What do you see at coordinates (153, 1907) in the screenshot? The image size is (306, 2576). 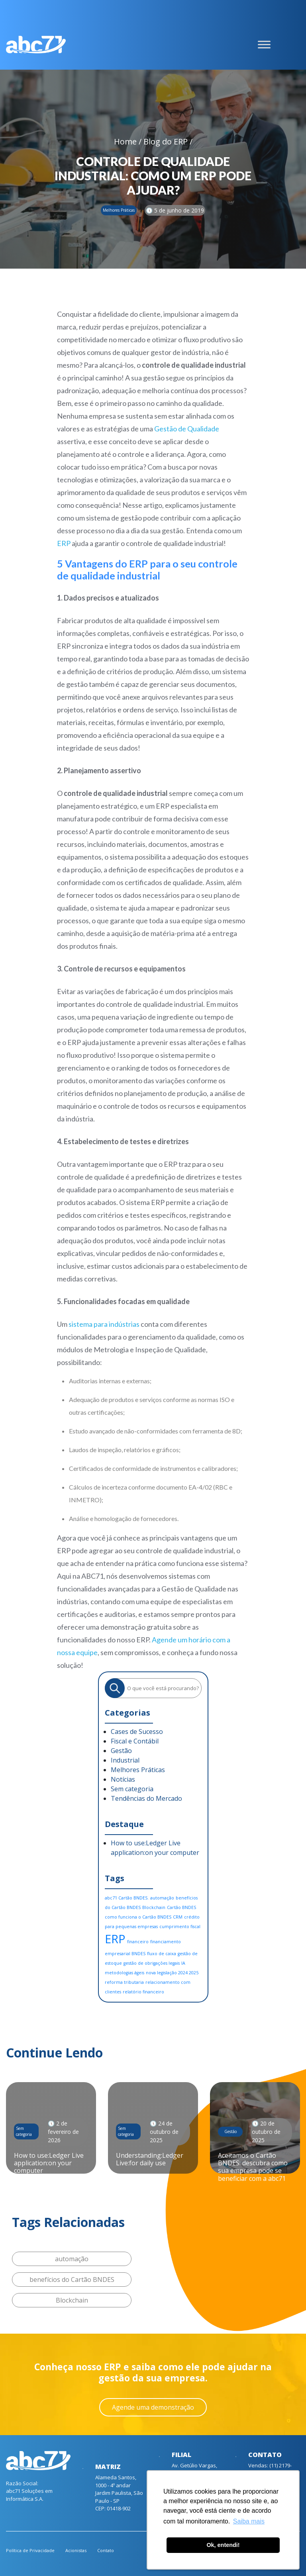 I see `Blockchain [Blockchain (1 item)]` at bounding box center [153, 1907].